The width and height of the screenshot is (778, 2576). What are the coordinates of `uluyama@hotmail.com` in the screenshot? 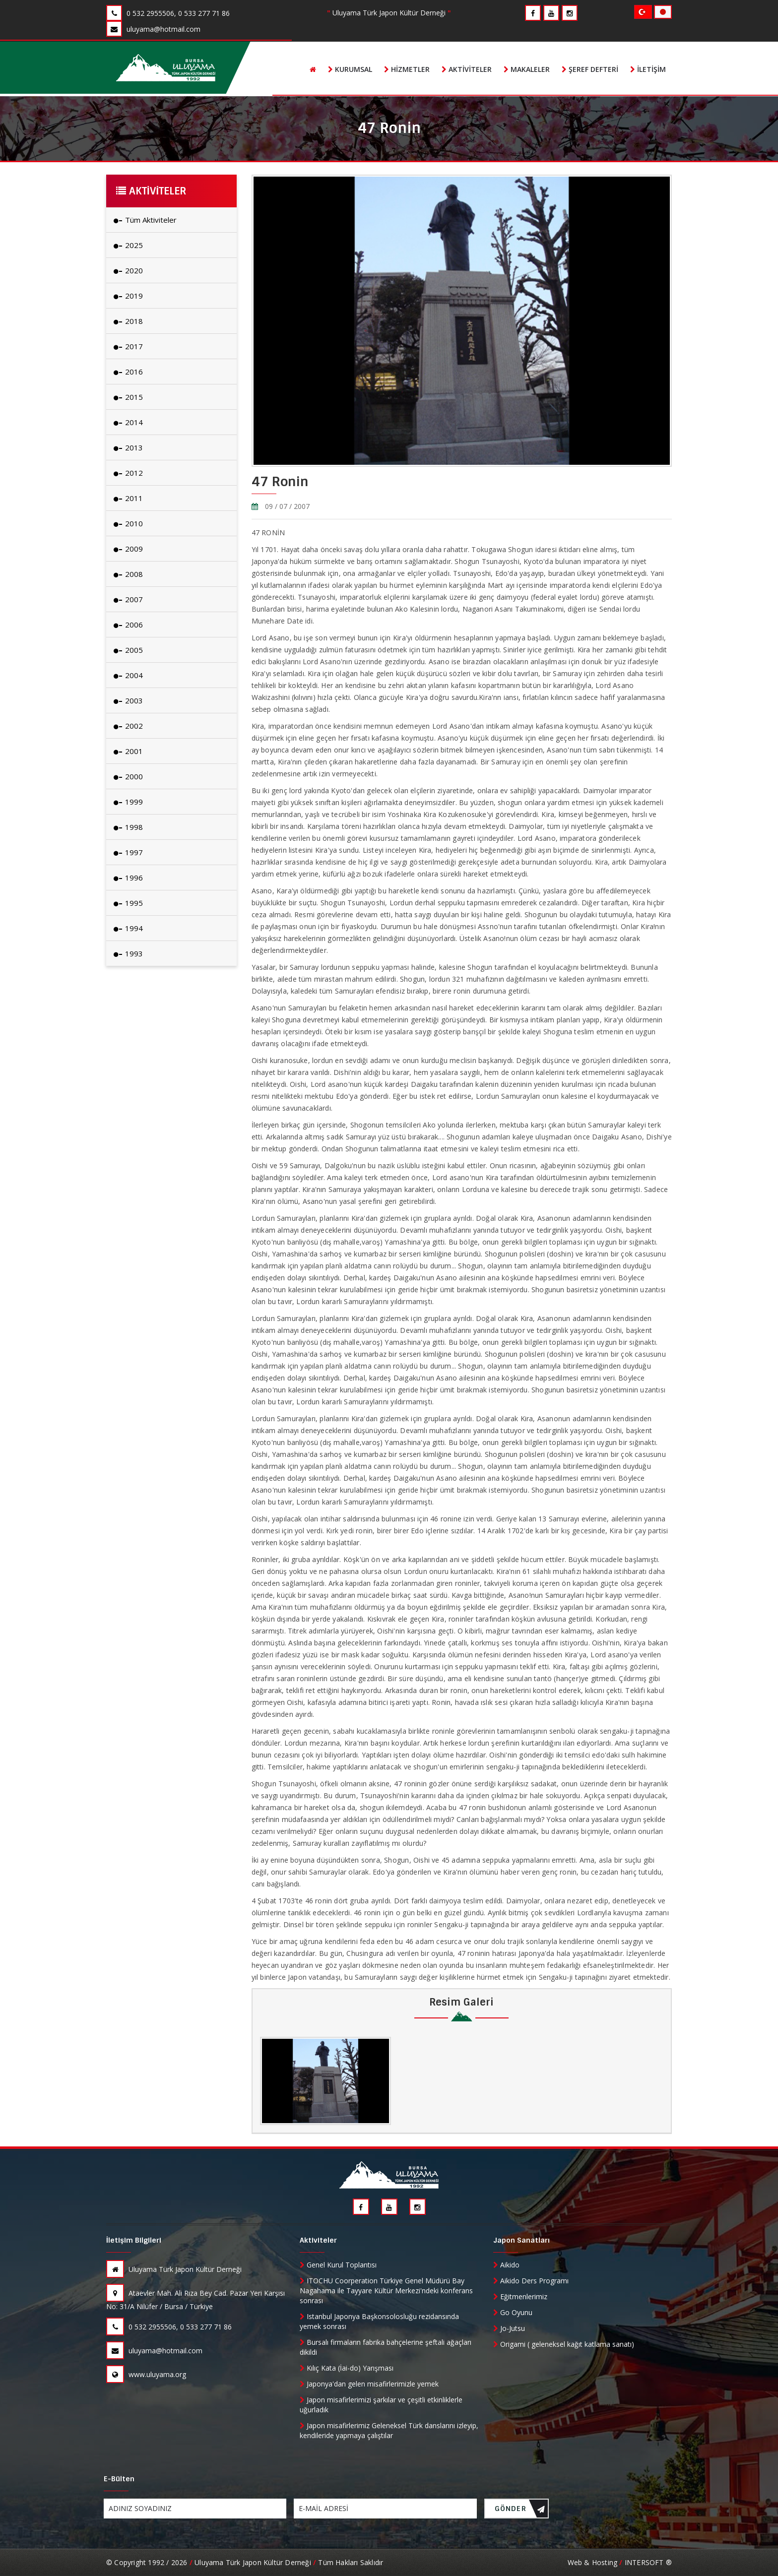 It's located at (154, 2350).